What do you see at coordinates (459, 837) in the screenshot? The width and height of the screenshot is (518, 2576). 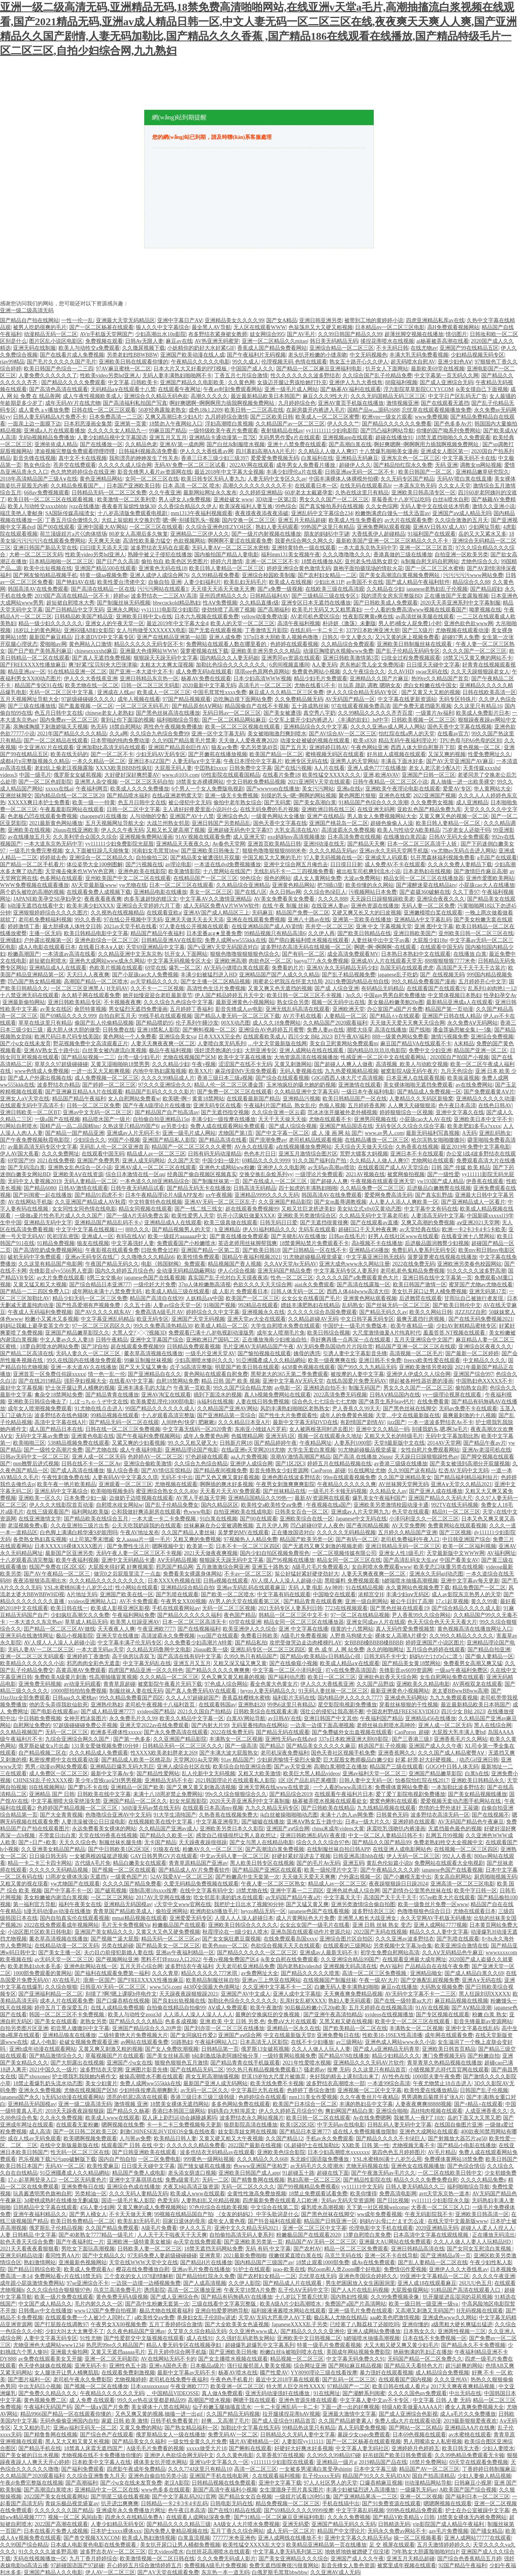 I see `日韩AV无码大全免费观看` at bounding box center [459, 837].